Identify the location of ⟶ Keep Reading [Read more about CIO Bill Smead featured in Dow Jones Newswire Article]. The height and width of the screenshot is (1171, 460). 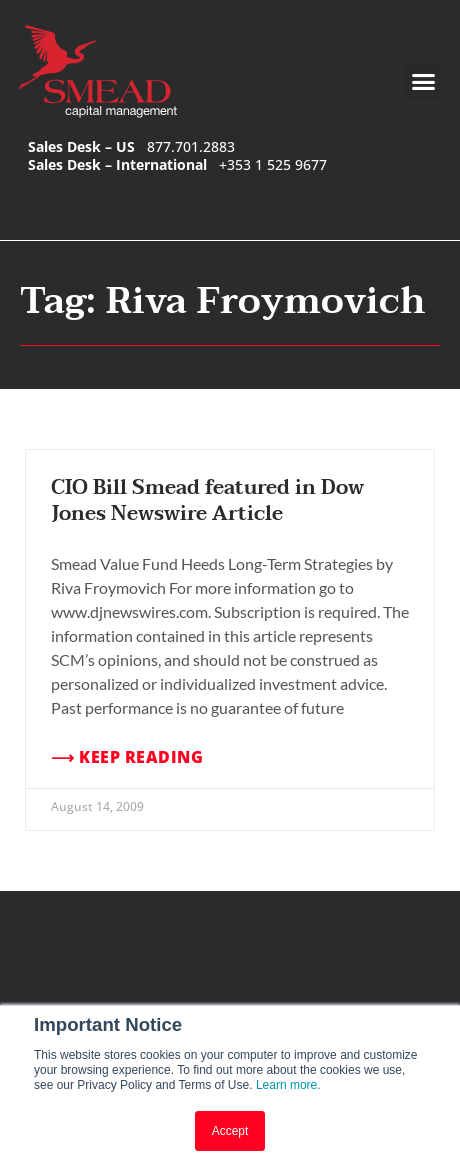
(127, 757).